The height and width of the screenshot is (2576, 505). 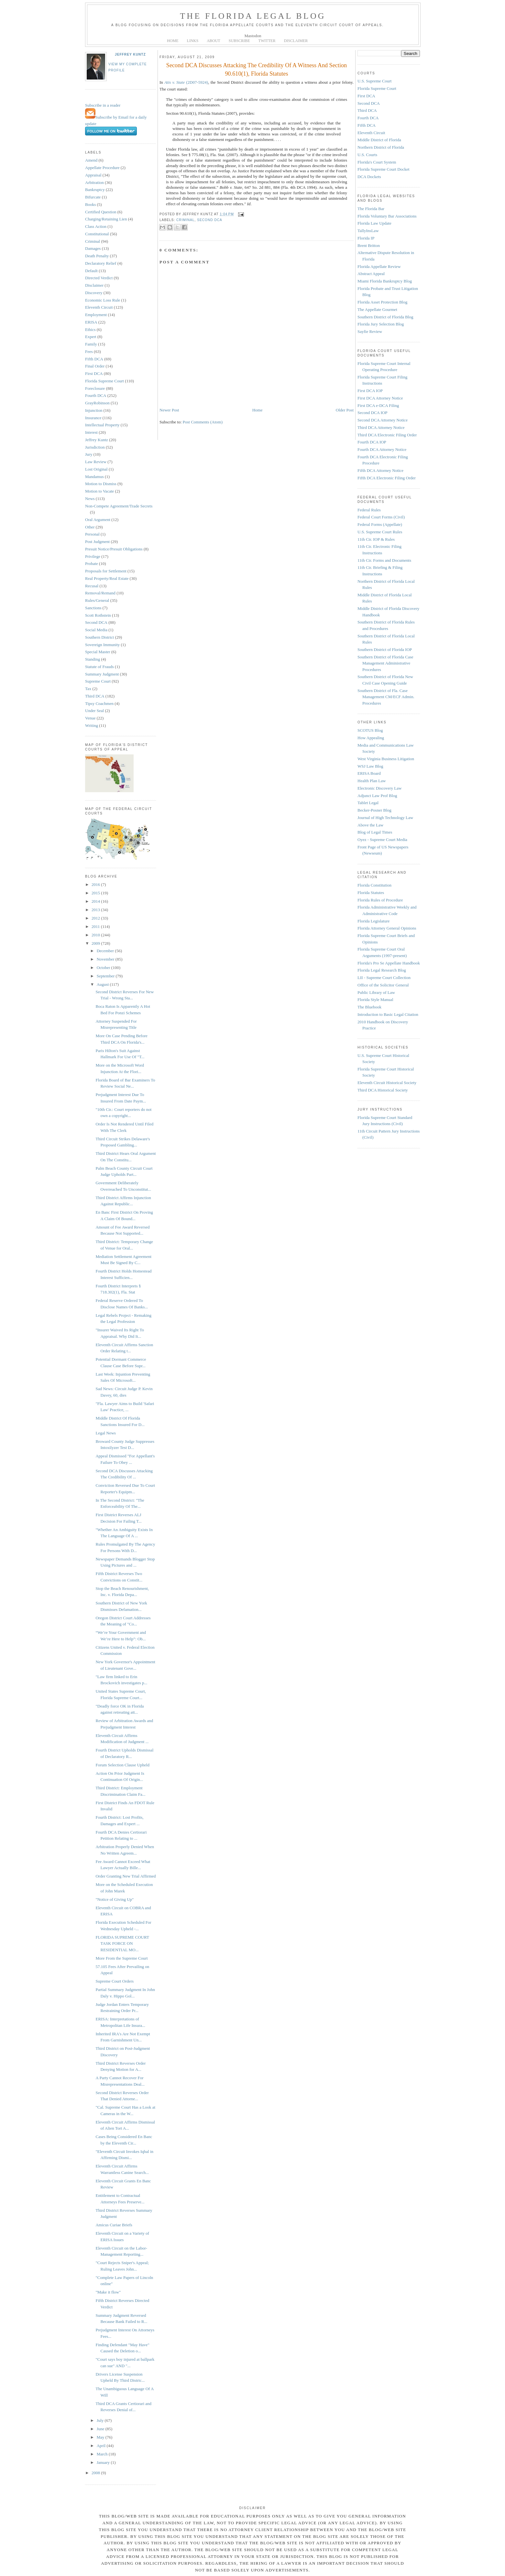 What do you see at coordinates (99, 491) in the screenshot?
I see `Motion to Vacate` at bounding box center [99, 491].